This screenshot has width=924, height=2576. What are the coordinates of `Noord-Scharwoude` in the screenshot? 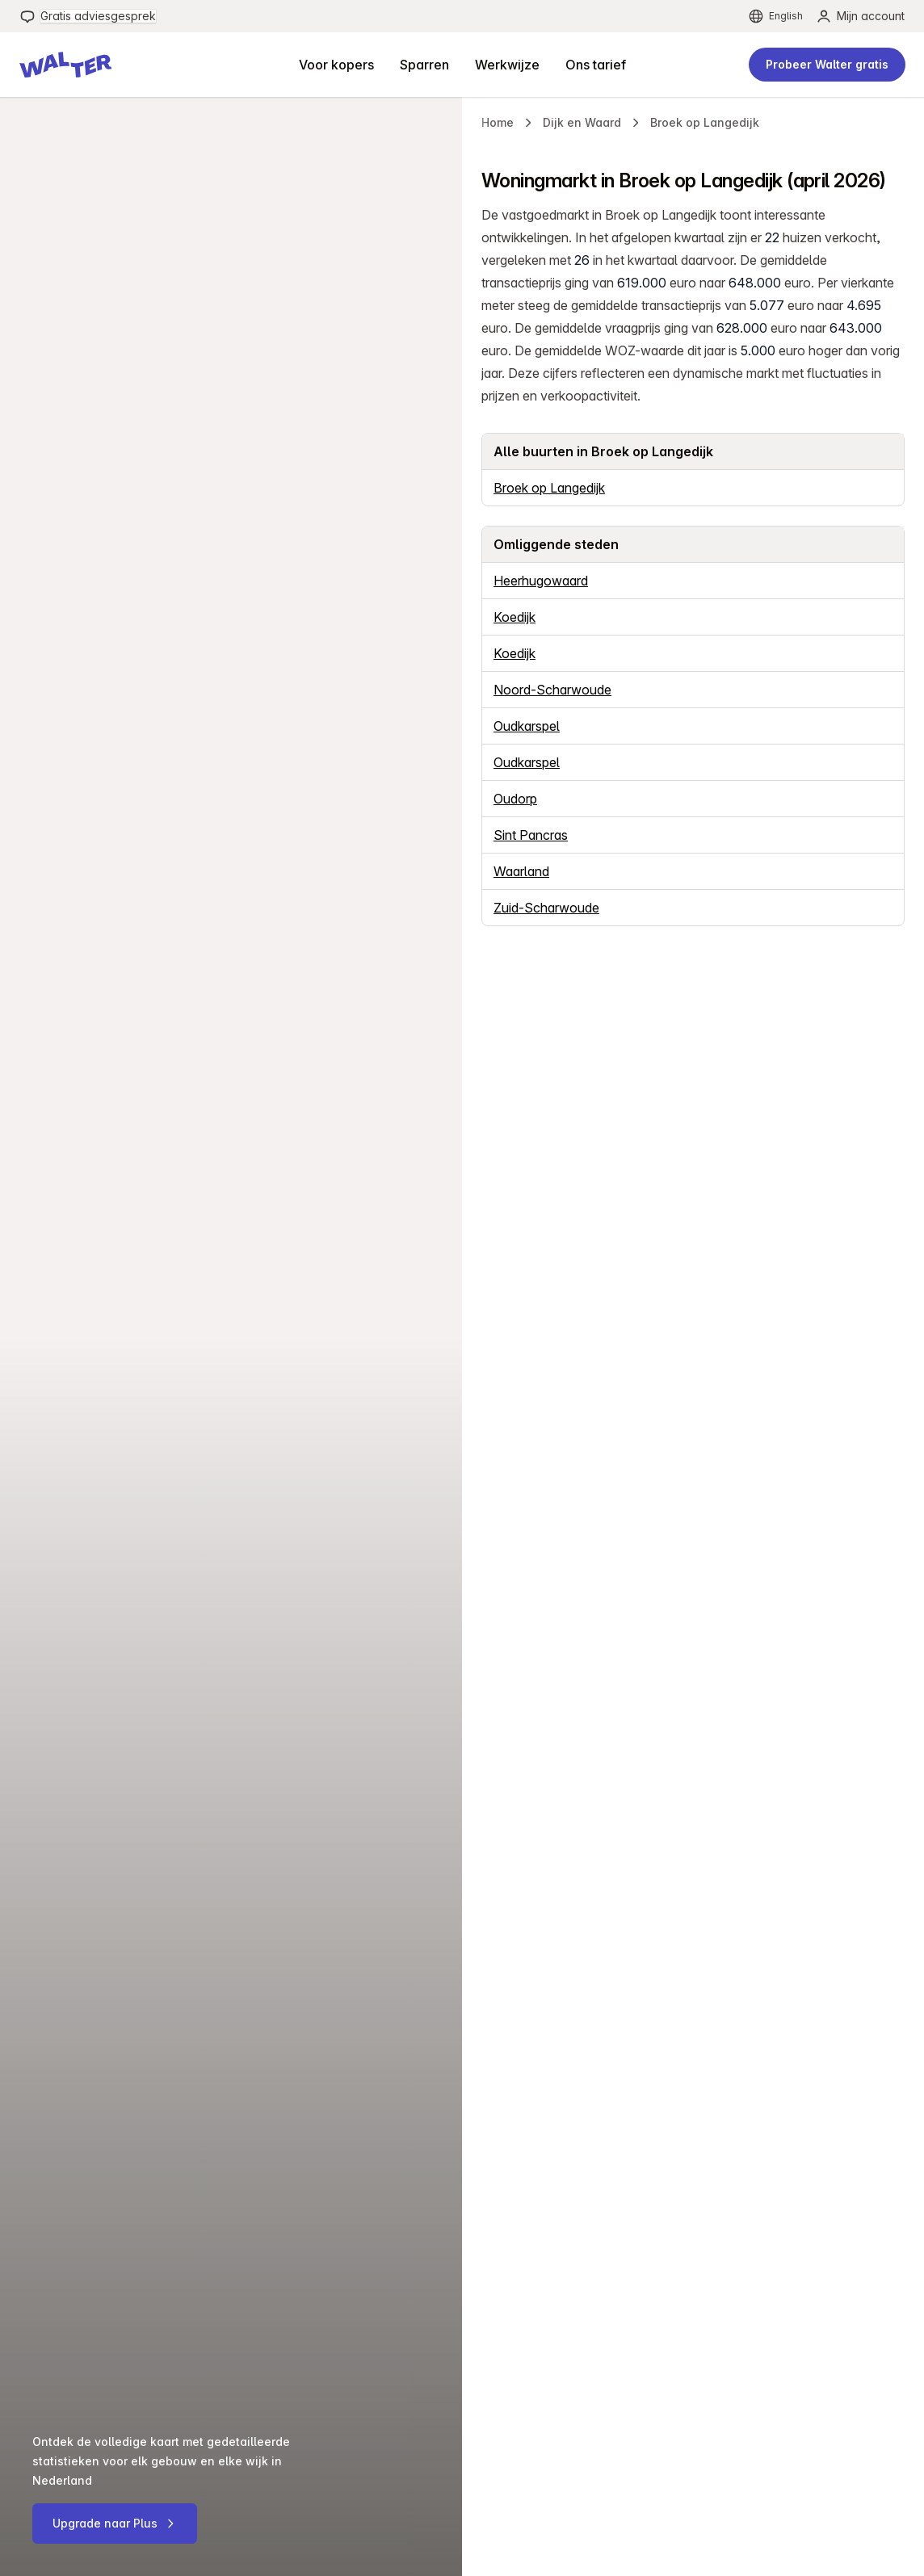 It's located at (552, 690).